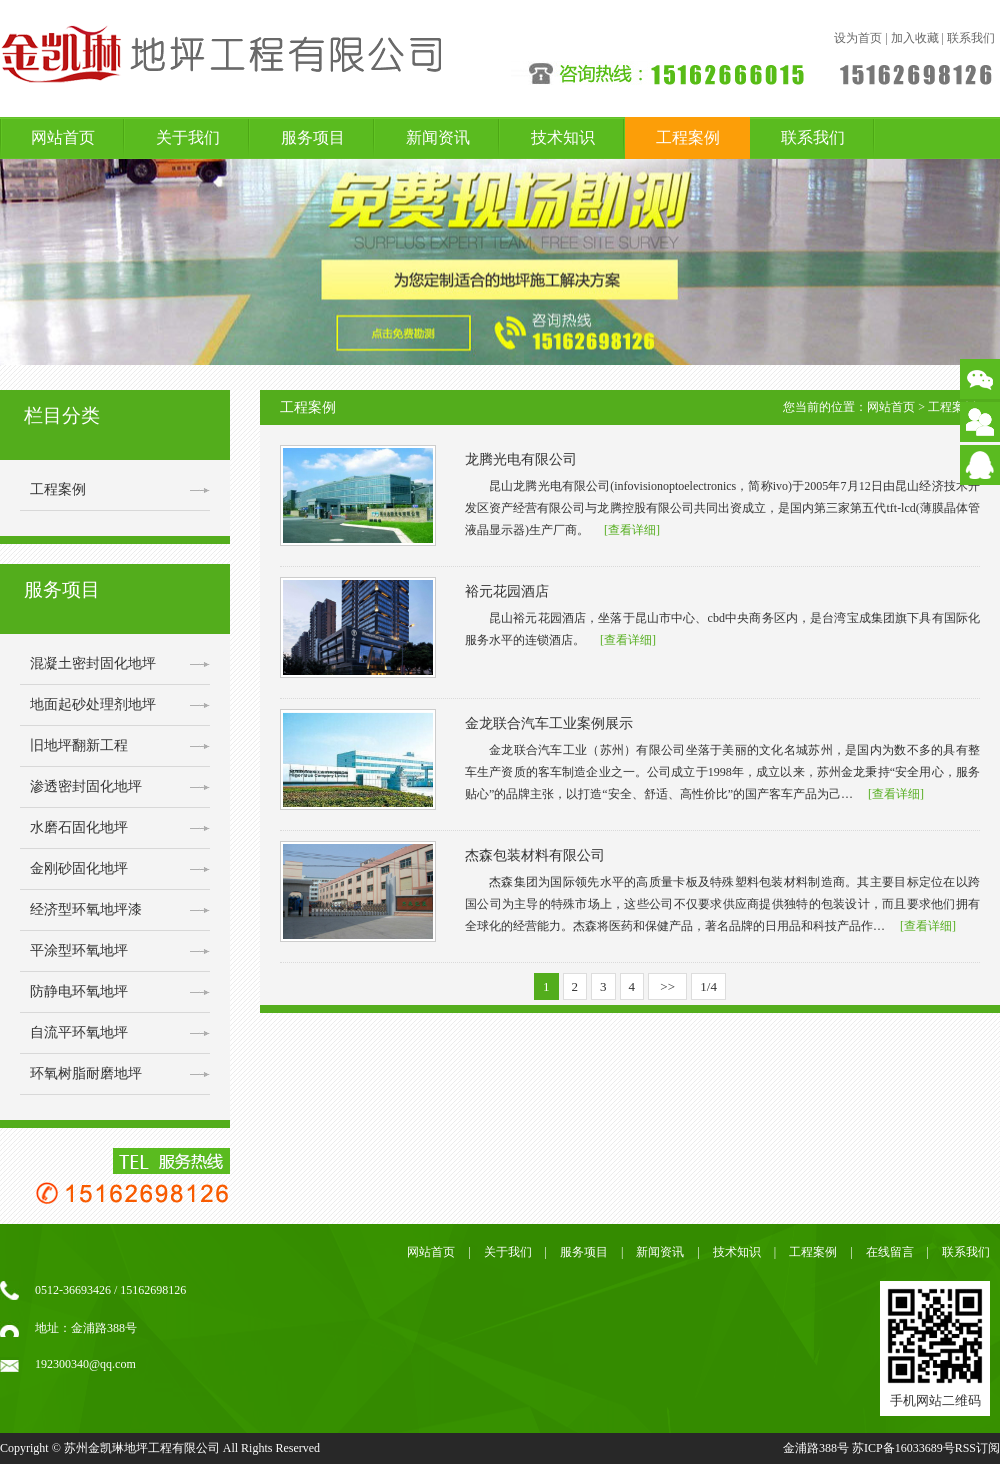  I want to click on 联系我们, so click(971, 38).